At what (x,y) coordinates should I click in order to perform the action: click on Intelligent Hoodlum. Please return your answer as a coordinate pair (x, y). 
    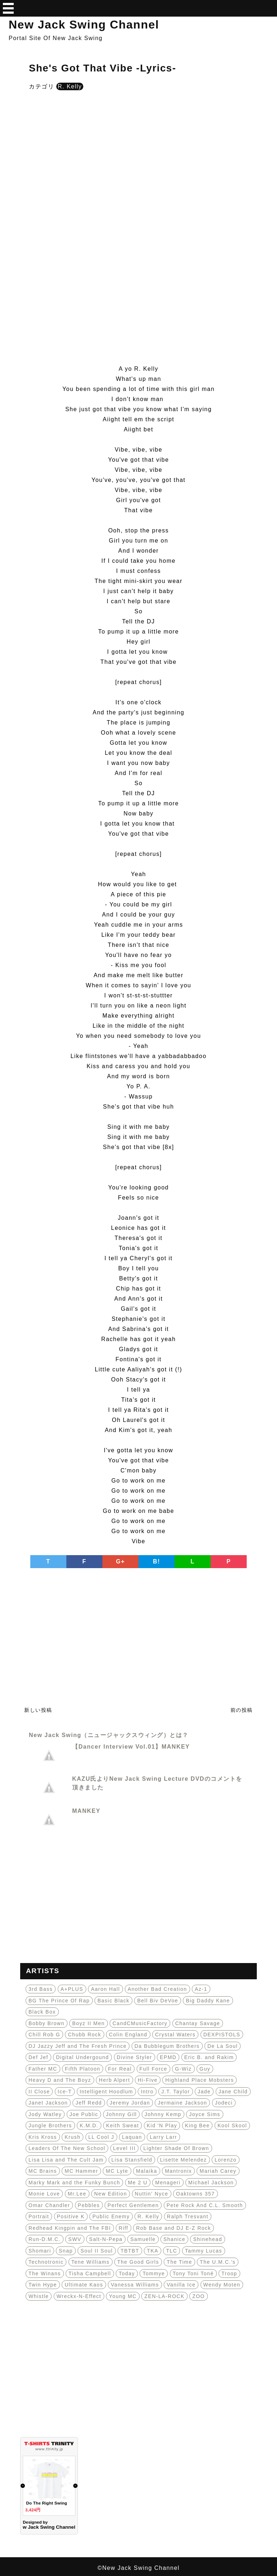
    Looking at the image, I should click on (106, 2091).